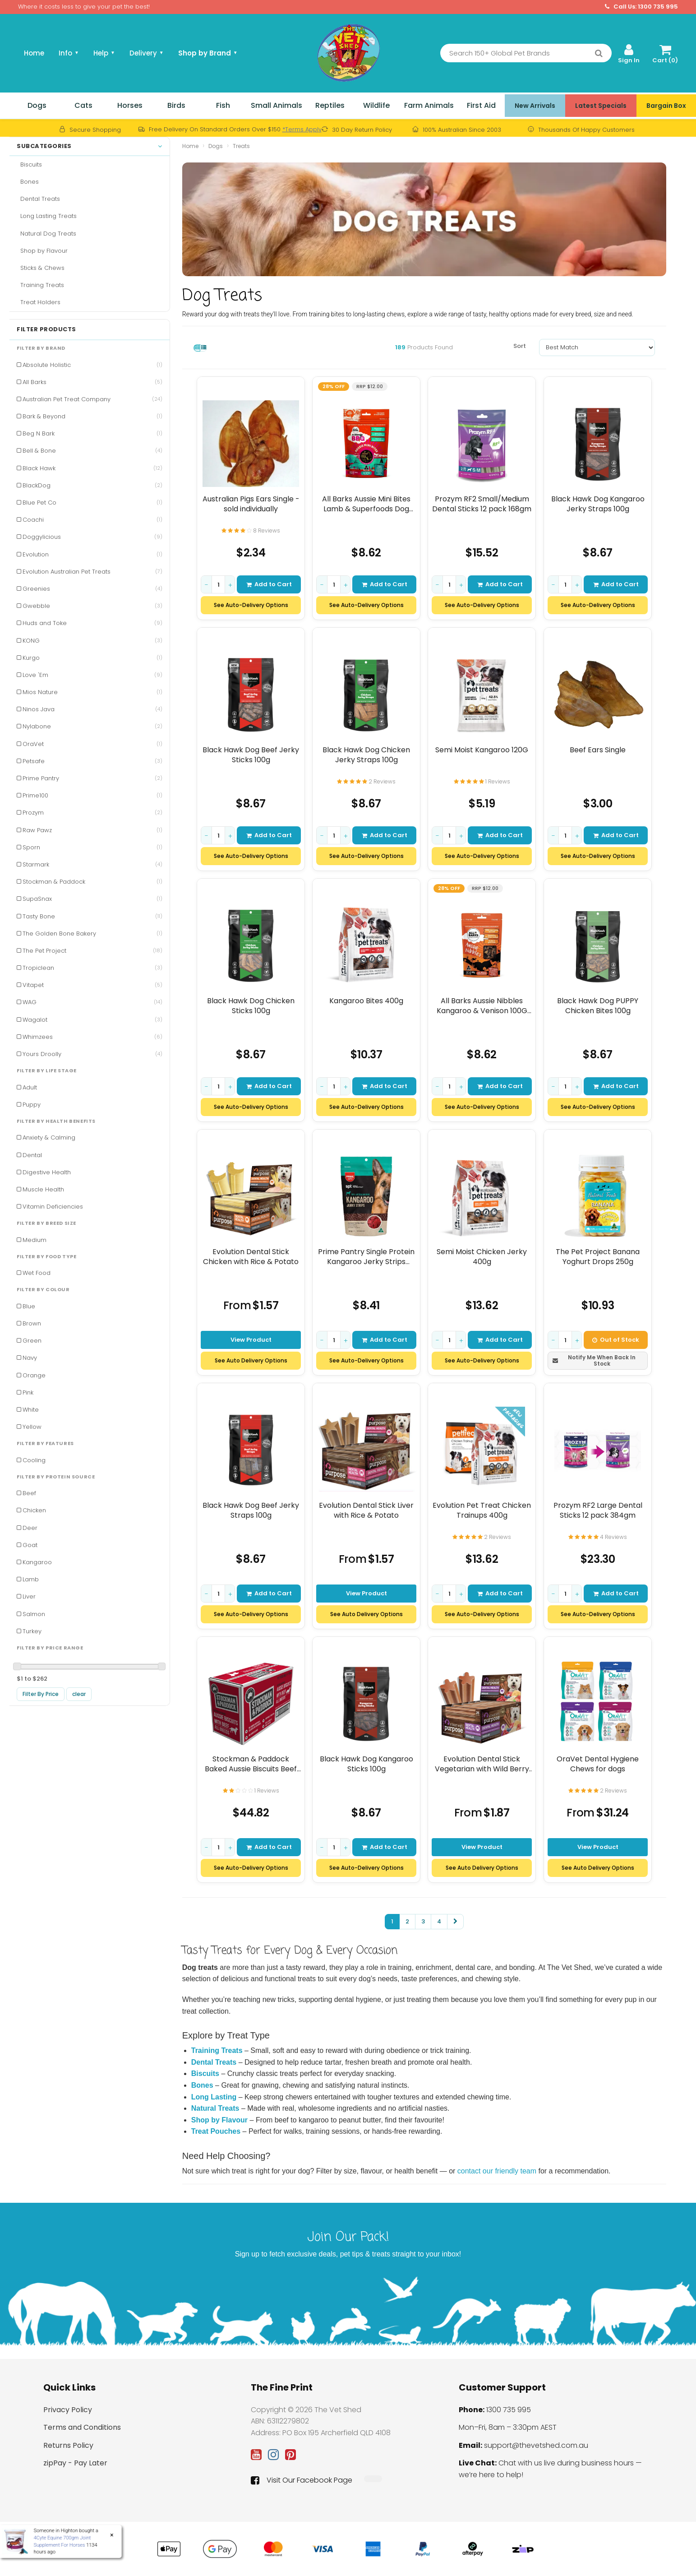 This screenshot has width=696, height=2576. Describe the element at coordinates (29, 1493) in the screenshot. I see `Beef` at that location.